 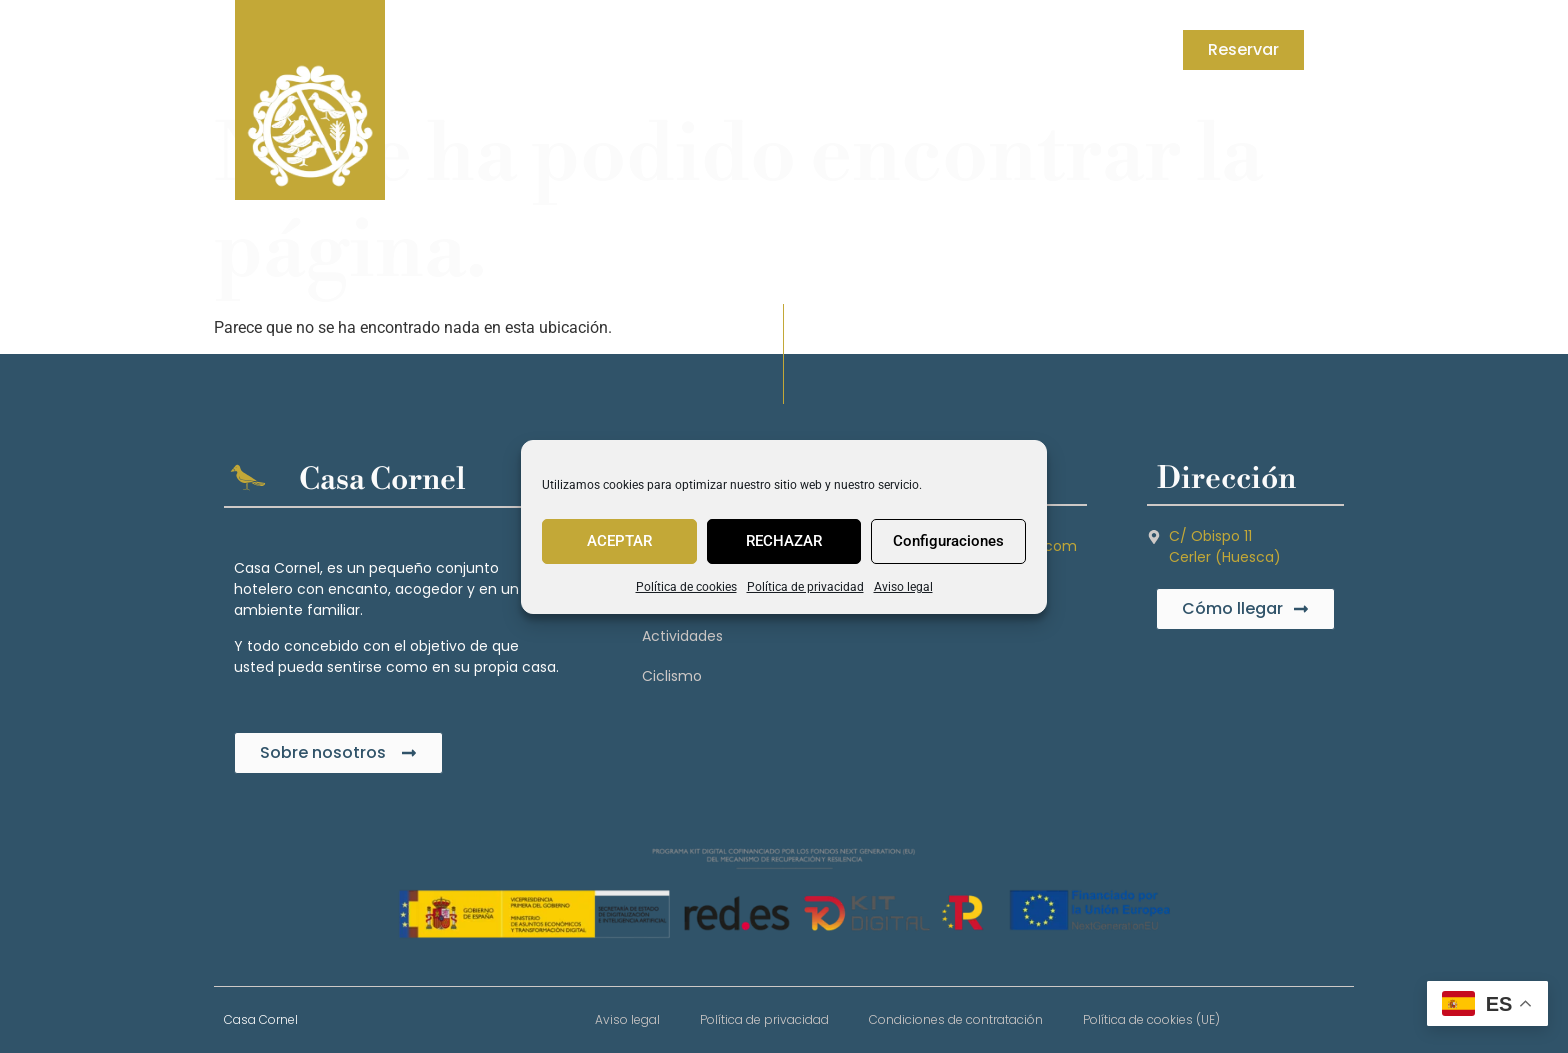 I want to click on Aviso legal, so click(x=903, y=587).